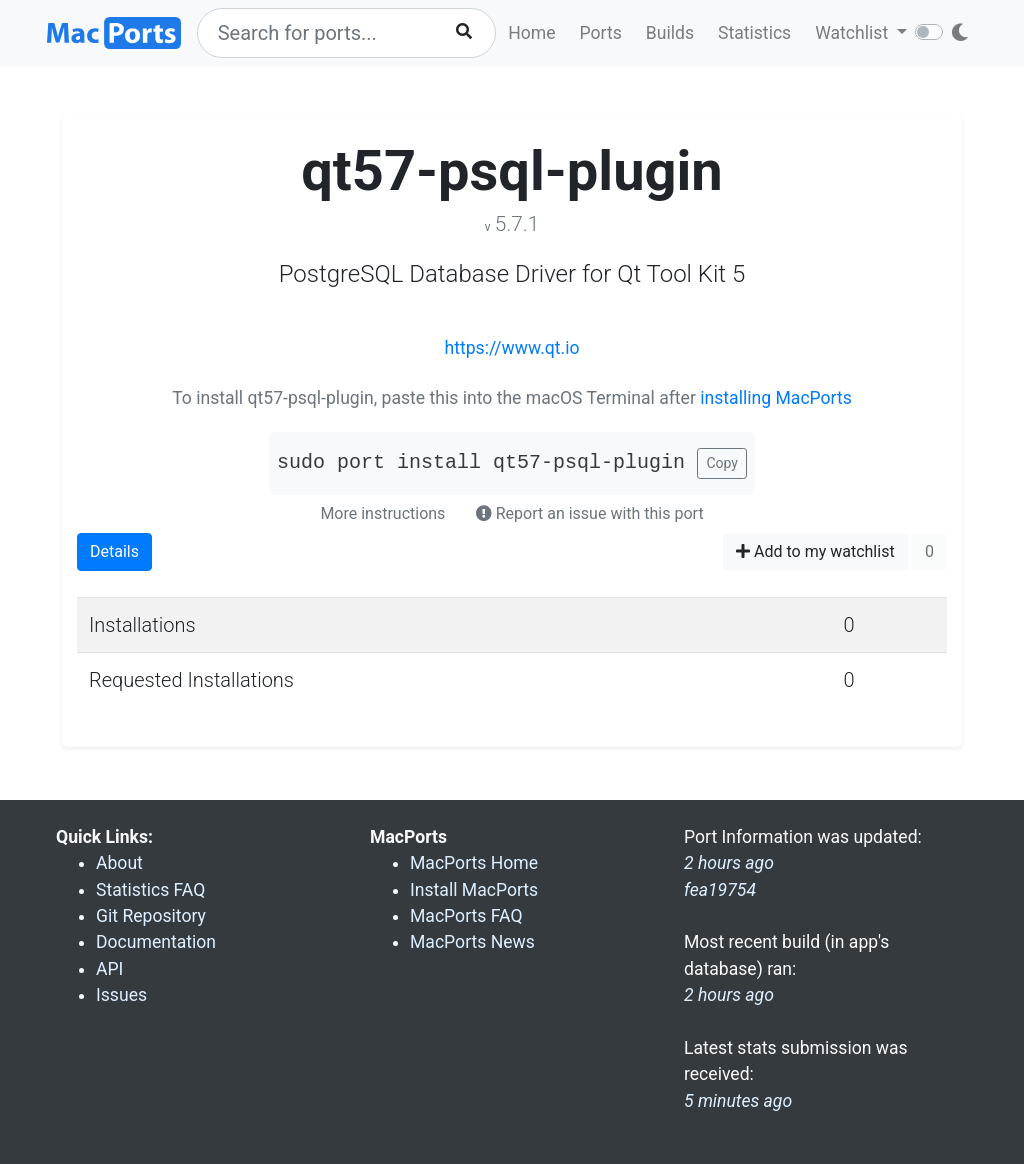  Describe the element at coordinates (150, 890) in the screenshot. I see `Statistics FAQ` at that location.